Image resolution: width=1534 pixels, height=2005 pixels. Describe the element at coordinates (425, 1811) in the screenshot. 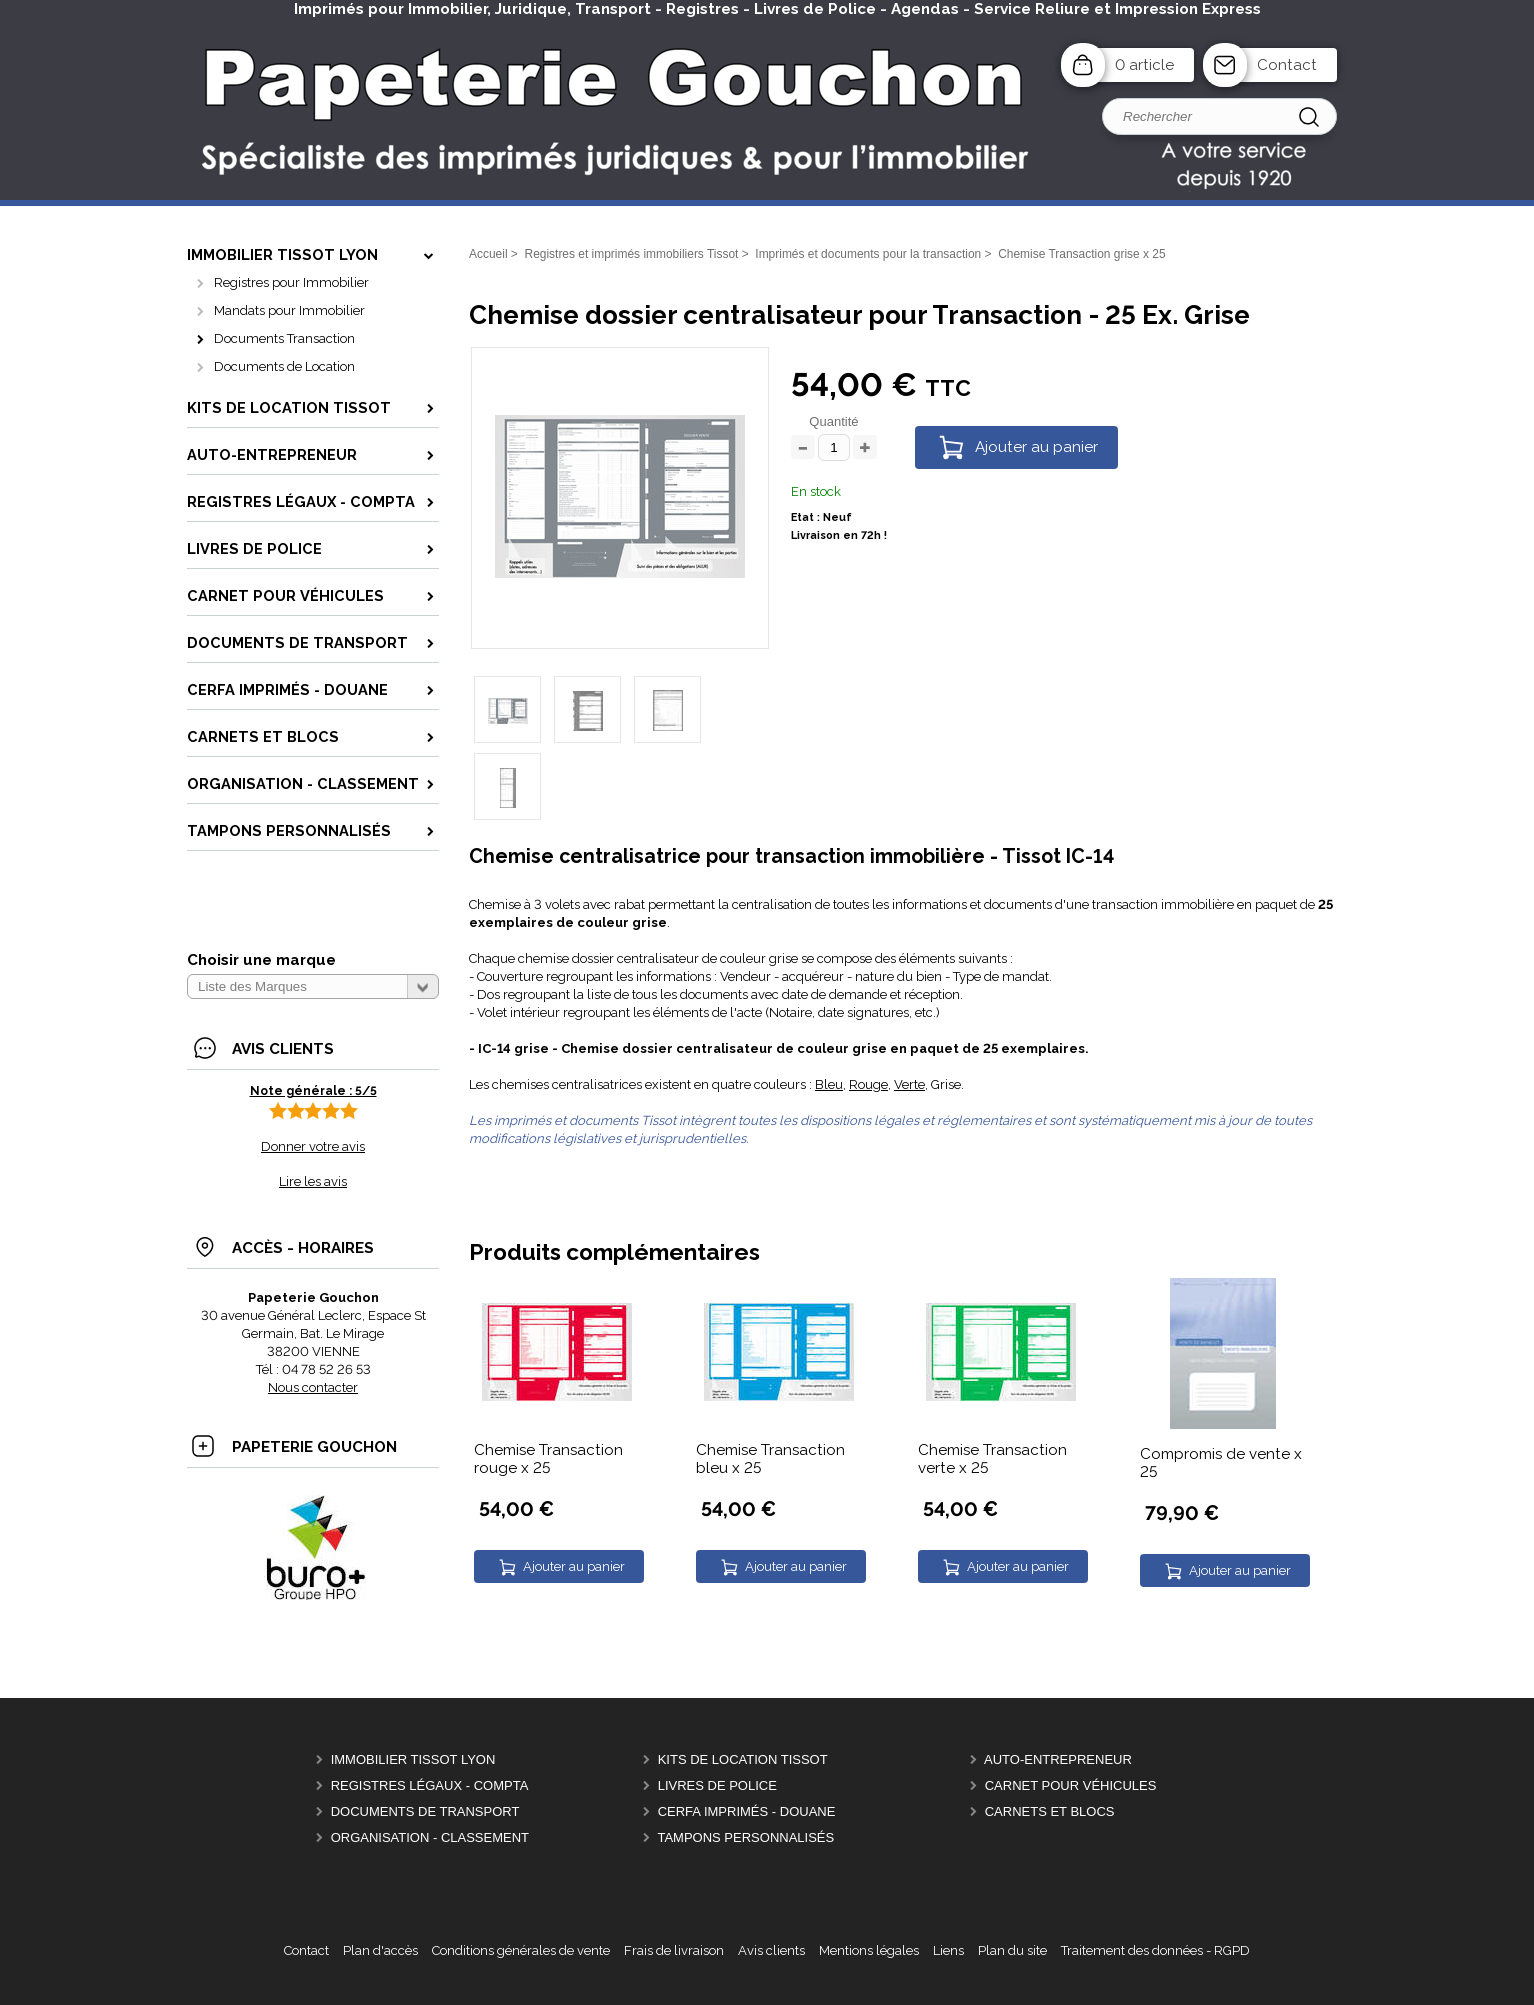

I see `Documents de Transport` at that location.